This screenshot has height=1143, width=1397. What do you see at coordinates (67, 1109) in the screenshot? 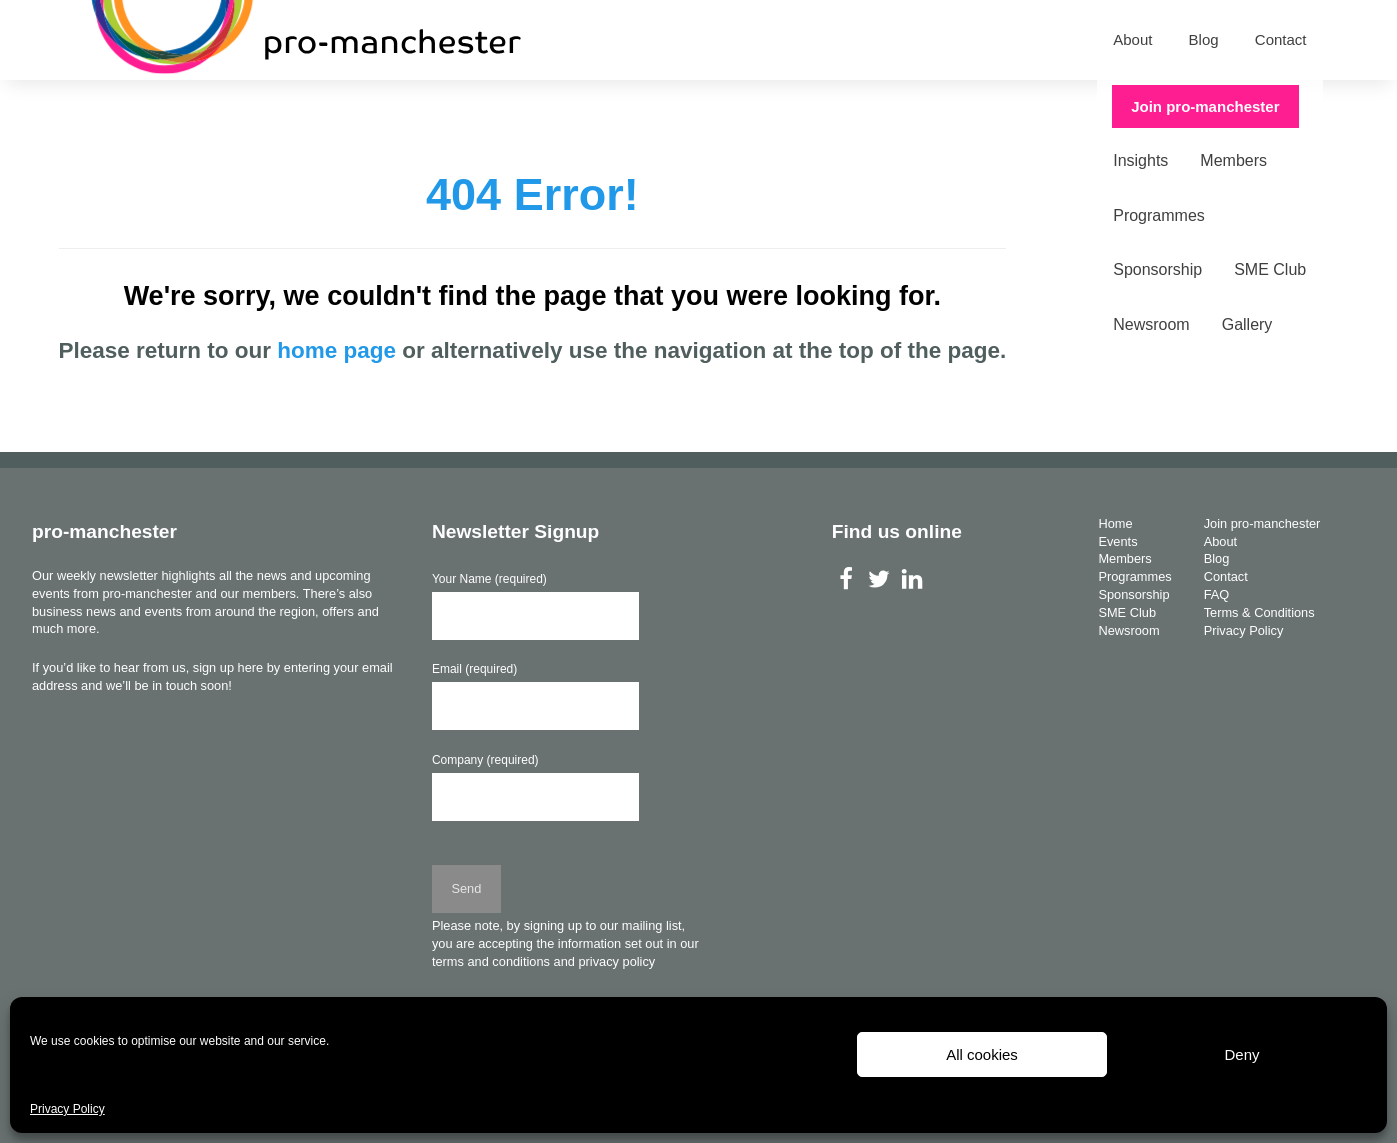
I see `Privacy Policy` at bounding box center [67, 1109].